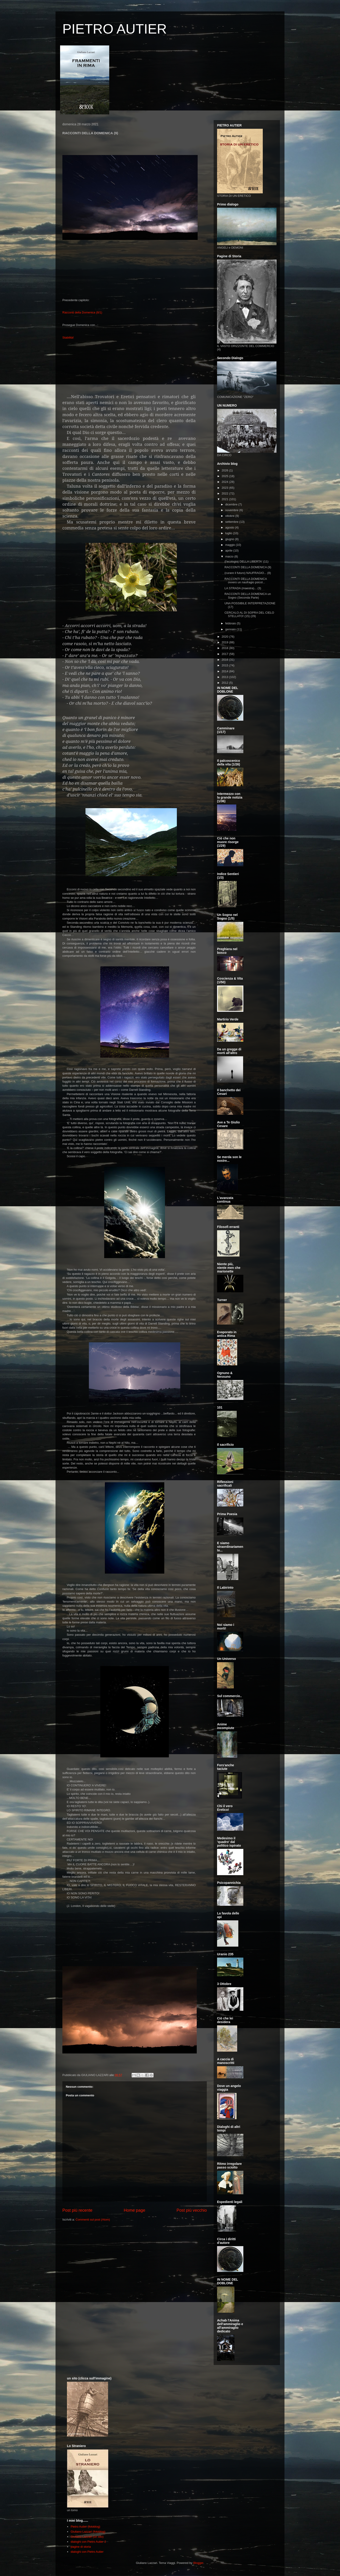 This screenshot has width=340, height=2576. What do you see at coordinates (225, 482) in the screenshot?
I see `2024` at bounding box center [225, 482].